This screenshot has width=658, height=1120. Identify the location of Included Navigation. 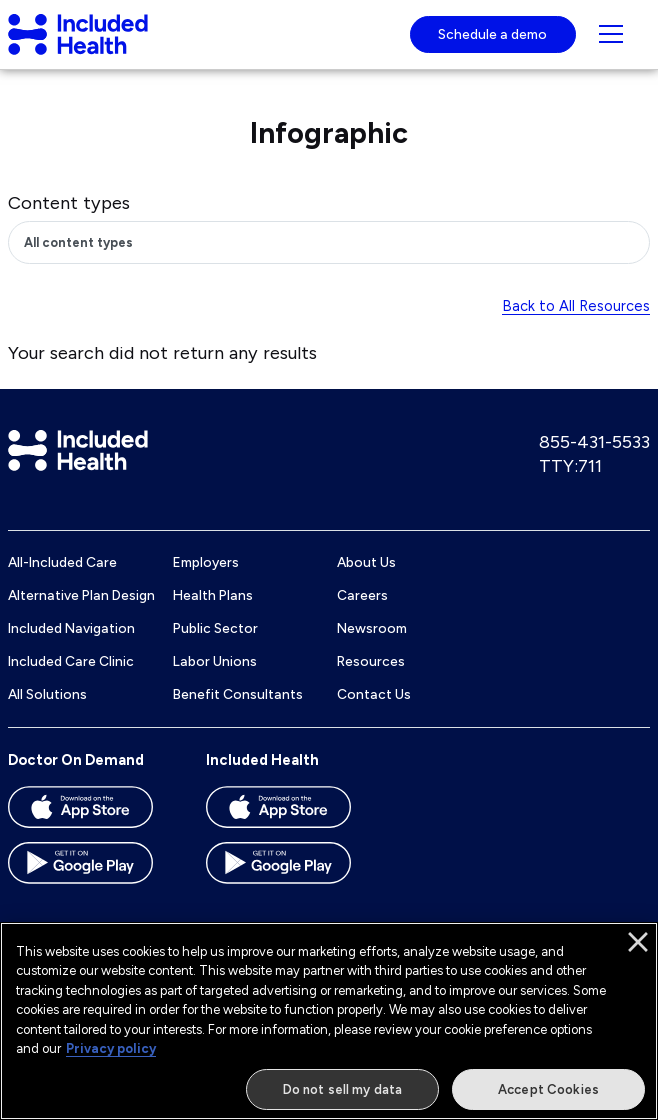
(71, 628).